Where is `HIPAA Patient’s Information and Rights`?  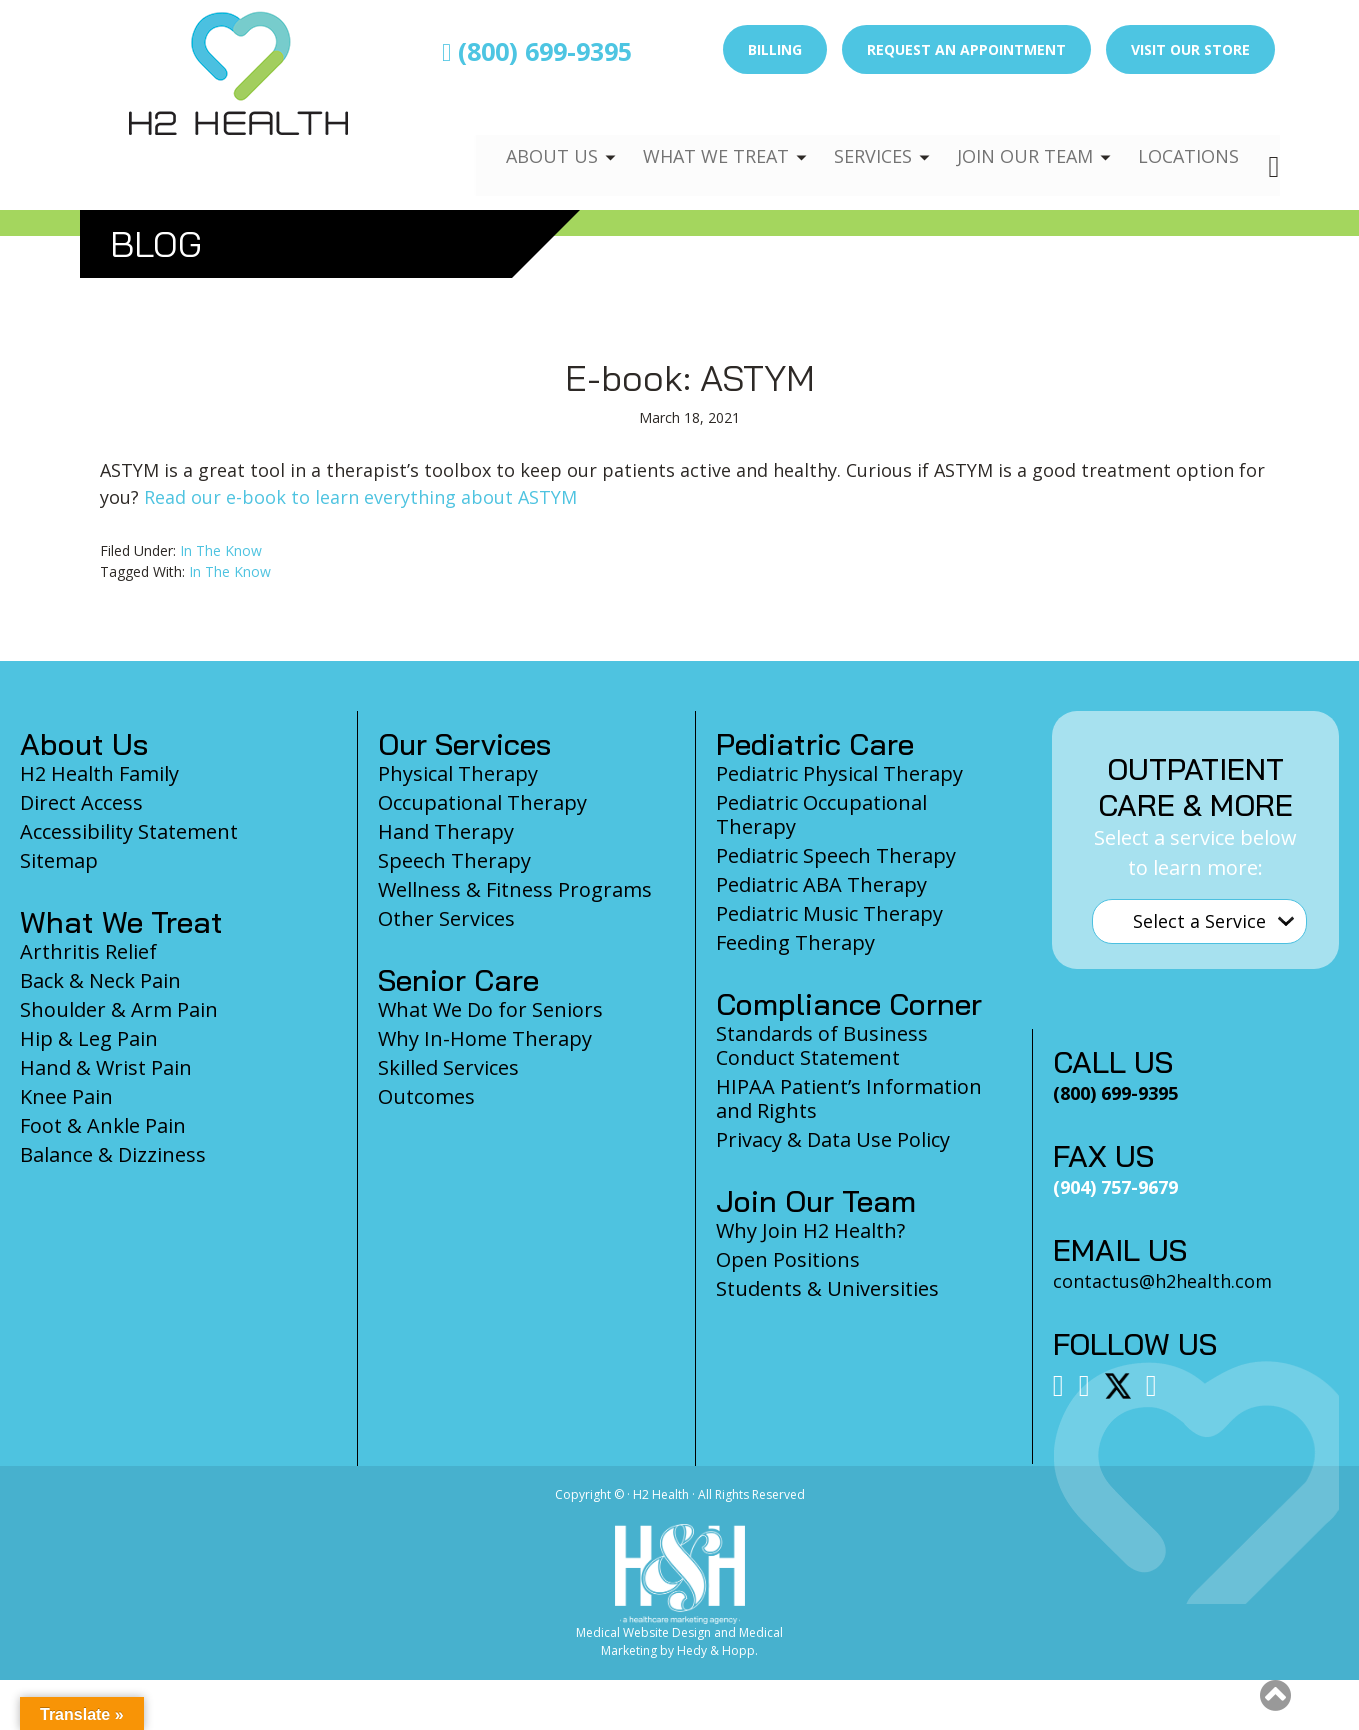 HIPAA Patient’s Information and Rights is located at coordinates (849, 1098).